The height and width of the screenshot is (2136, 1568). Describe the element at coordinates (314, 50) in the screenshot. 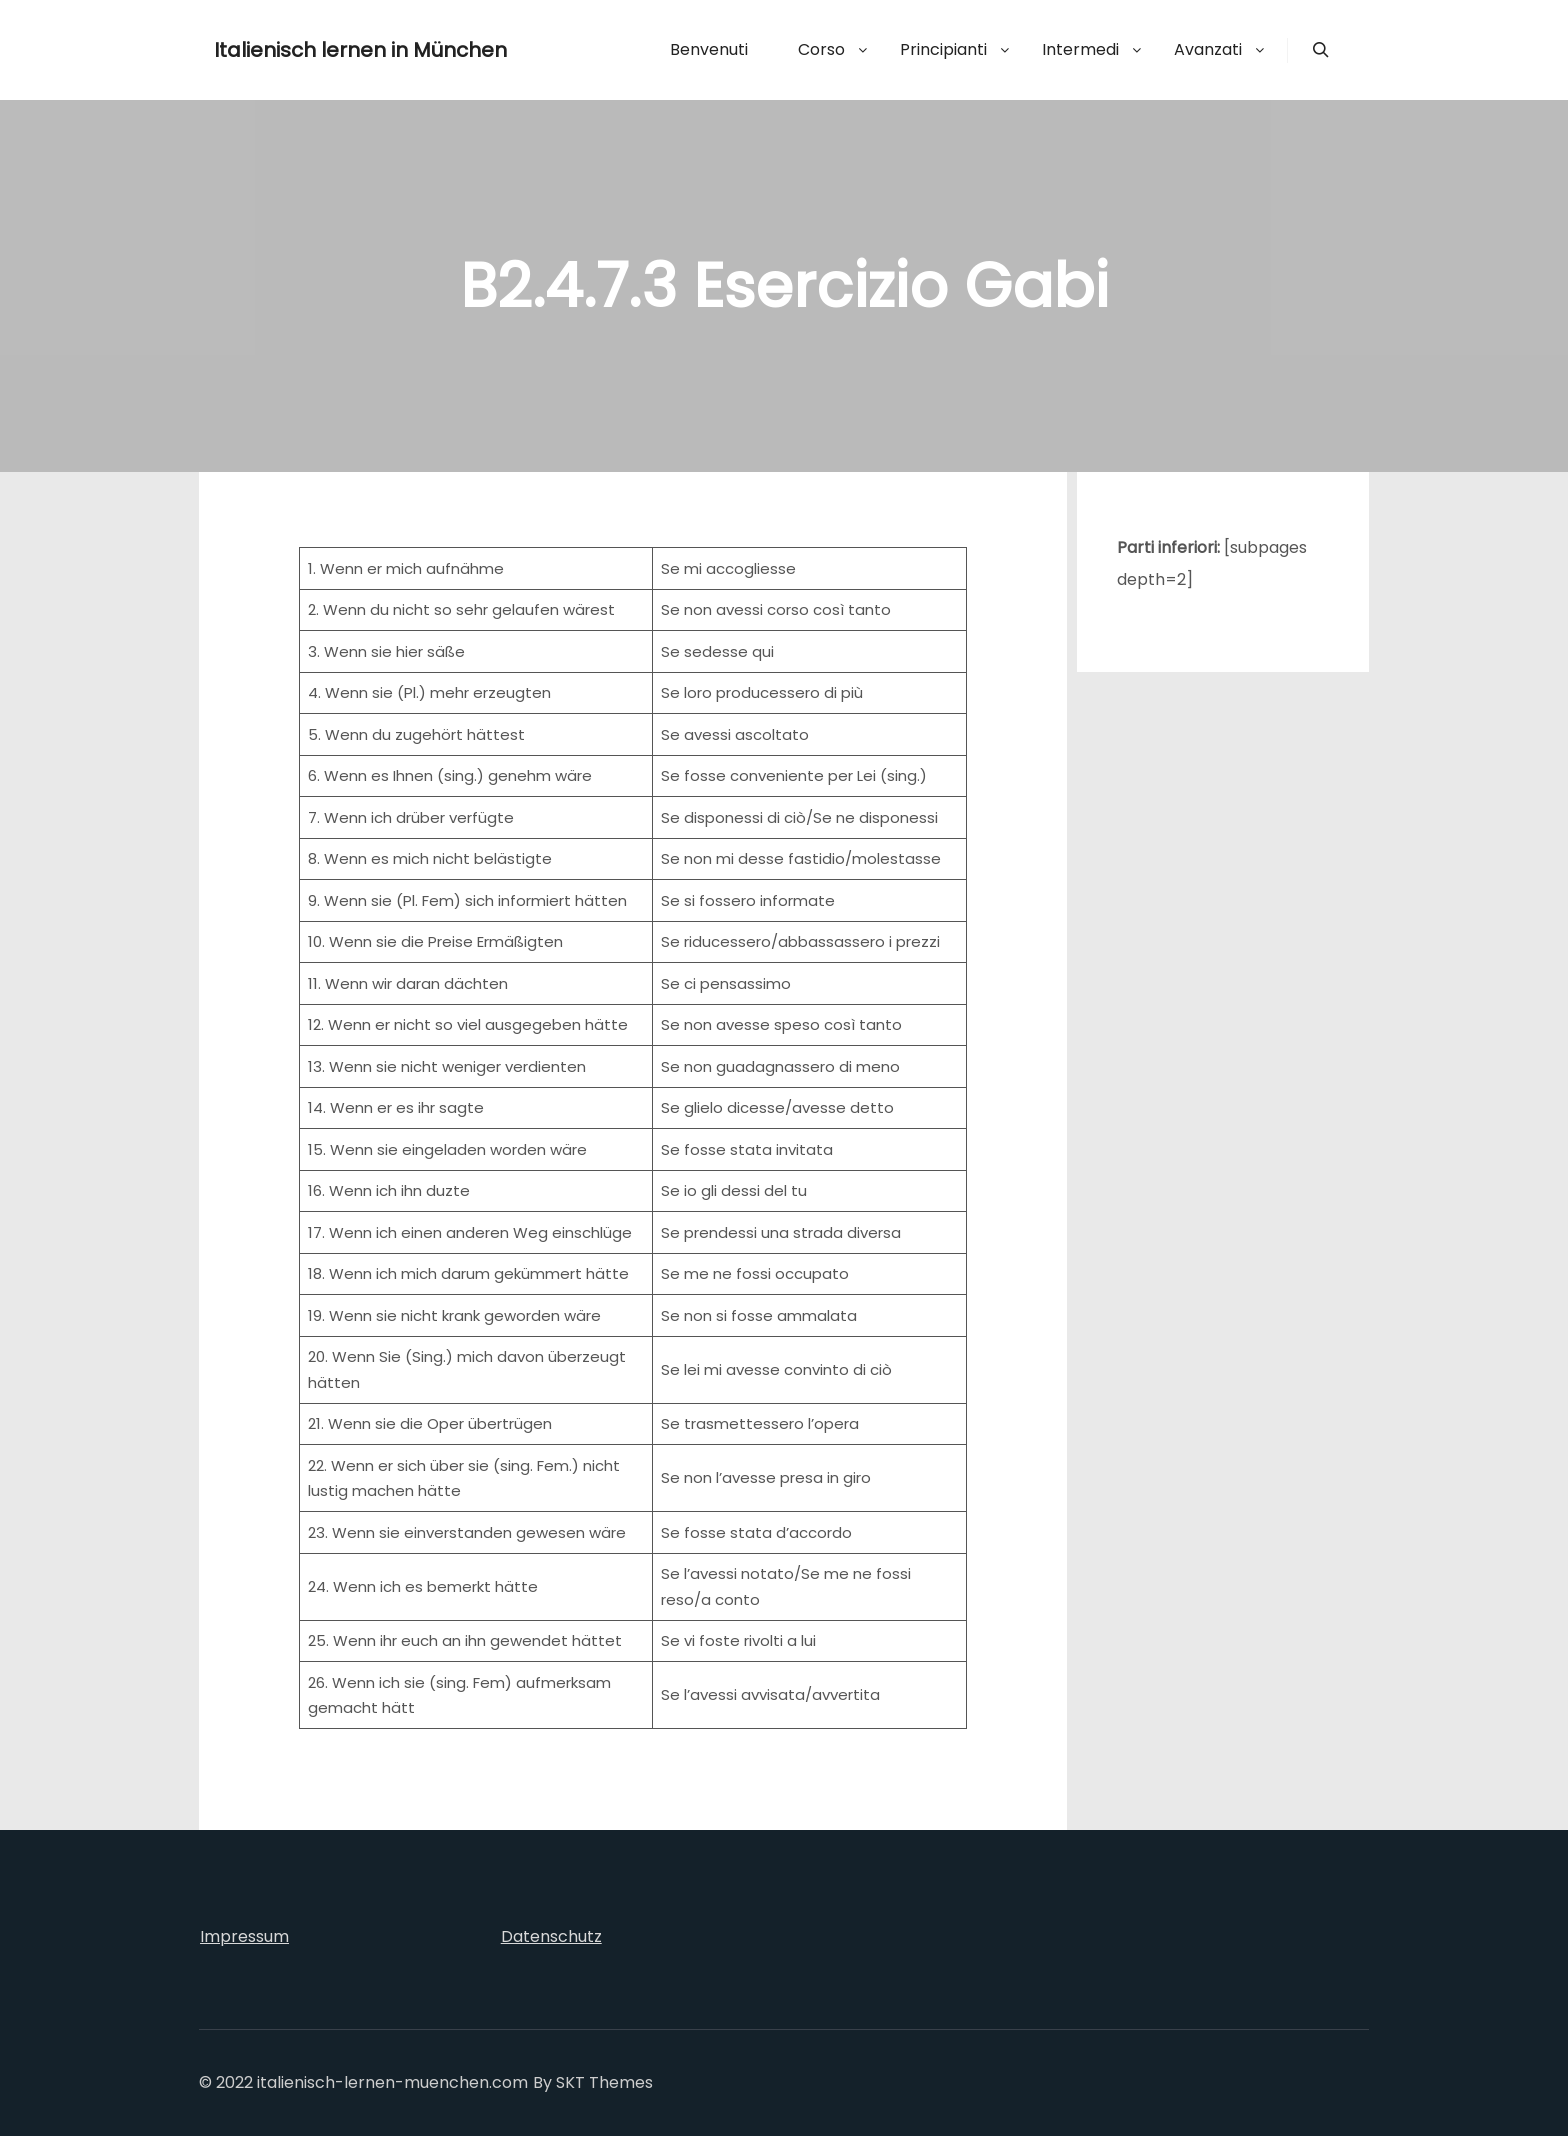

I see `Italienisch lernen in München` at that location.